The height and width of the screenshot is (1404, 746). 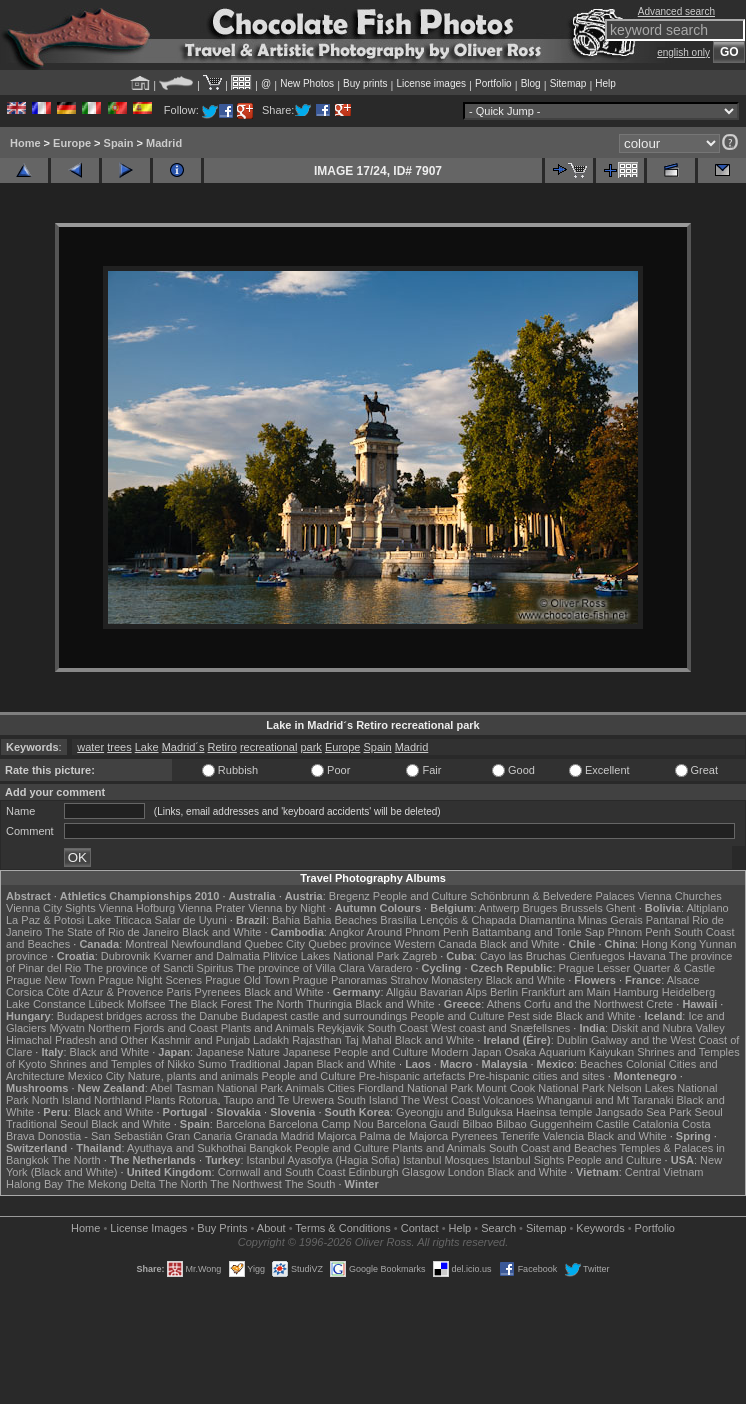 I want to click on Budapest bridges across the Danube, so click(x=147, y=1016).